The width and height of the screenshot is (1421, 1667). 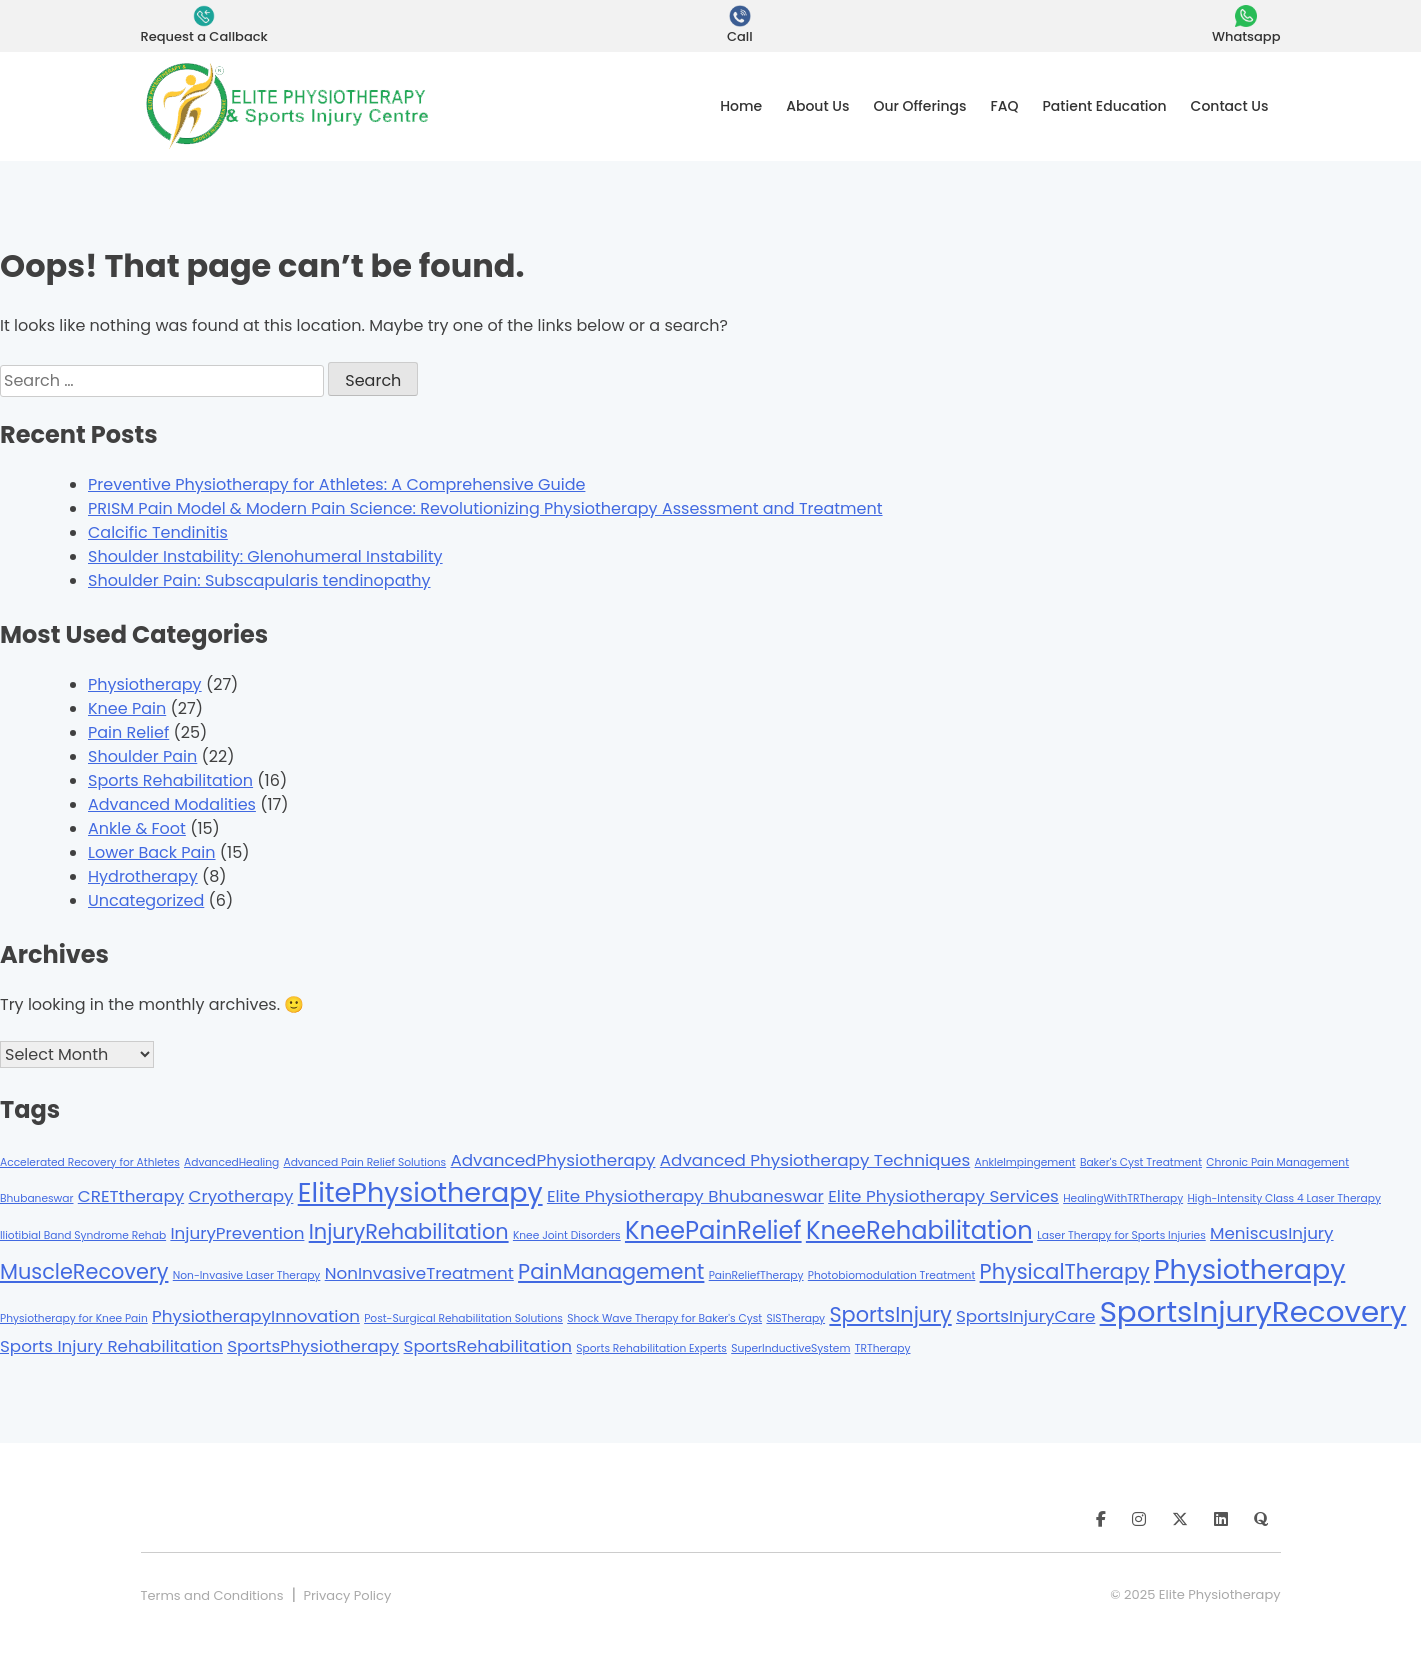 What do you see at coordinates (419, 1273) in the screenshot?
I see `NonInvasiveTreatment [NonInvasiveTreatment (2 items)]` at bounding box center [419, 1273].